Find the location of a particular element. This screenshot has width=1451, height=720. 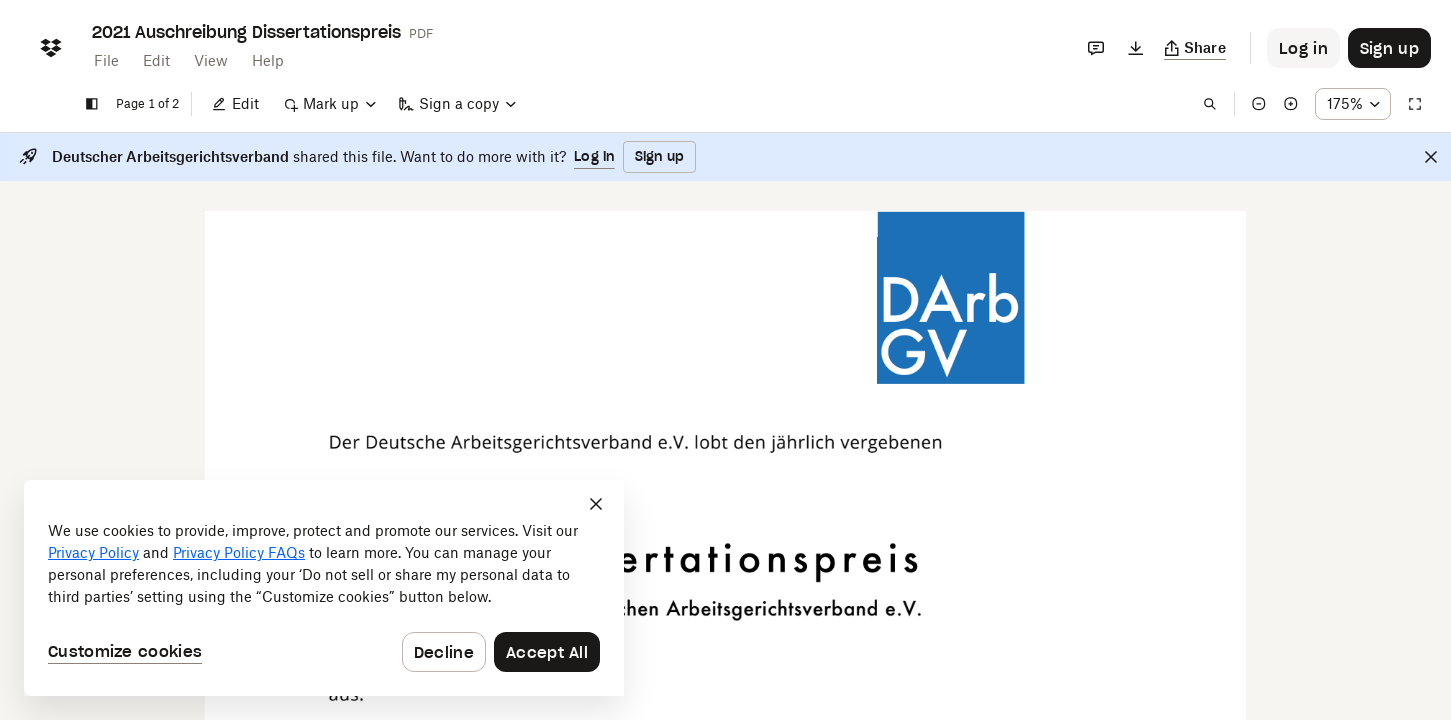

[Copy link] is located at coordinates (1195, 48).